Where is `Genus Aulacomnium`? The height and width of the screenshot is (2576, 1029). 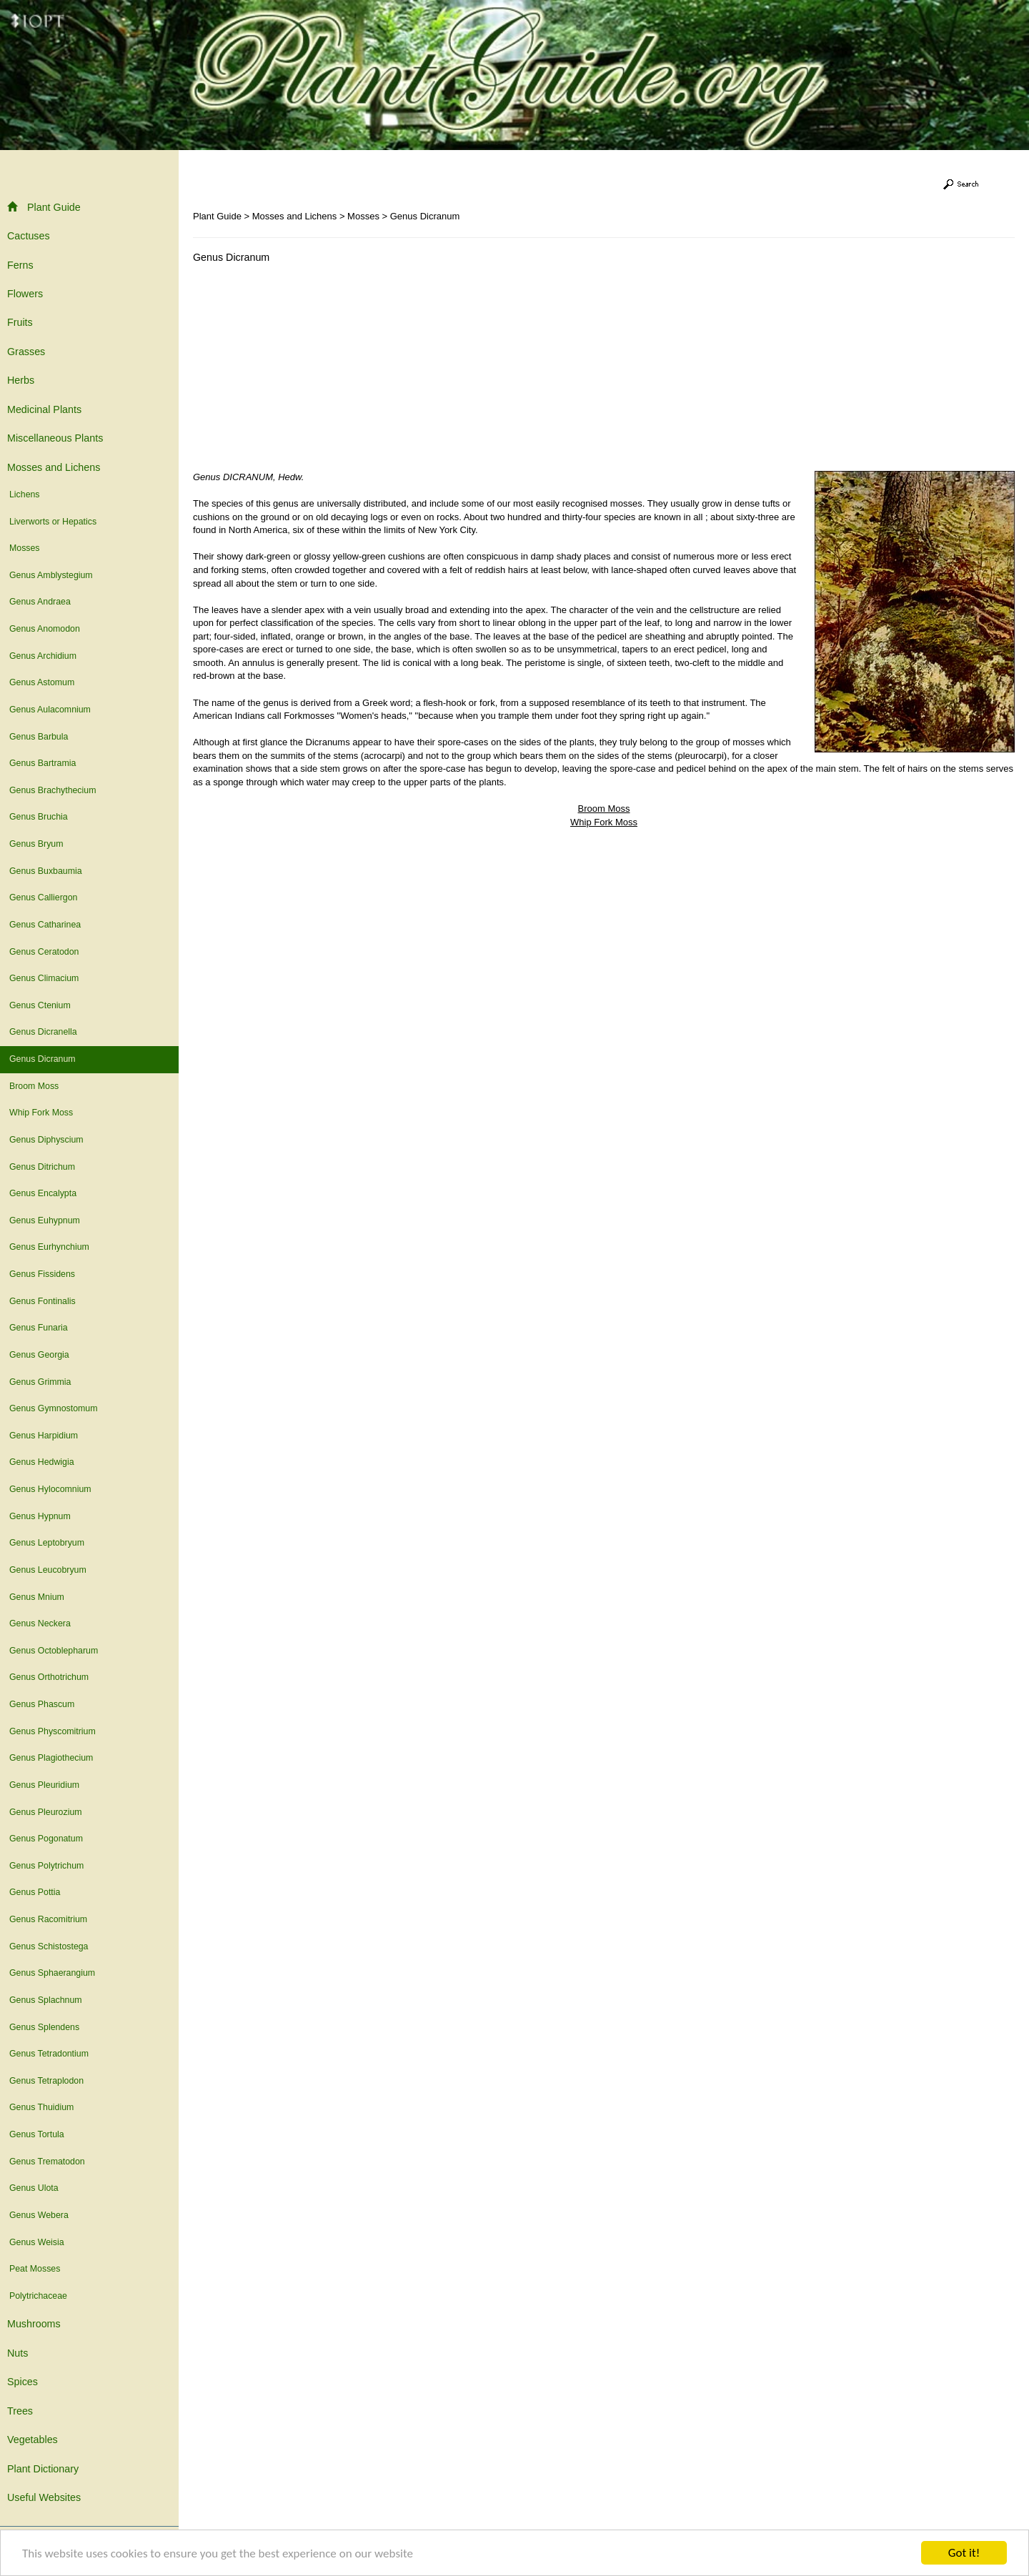 Genus Aulacomnium is located at coordinates (50, 710).